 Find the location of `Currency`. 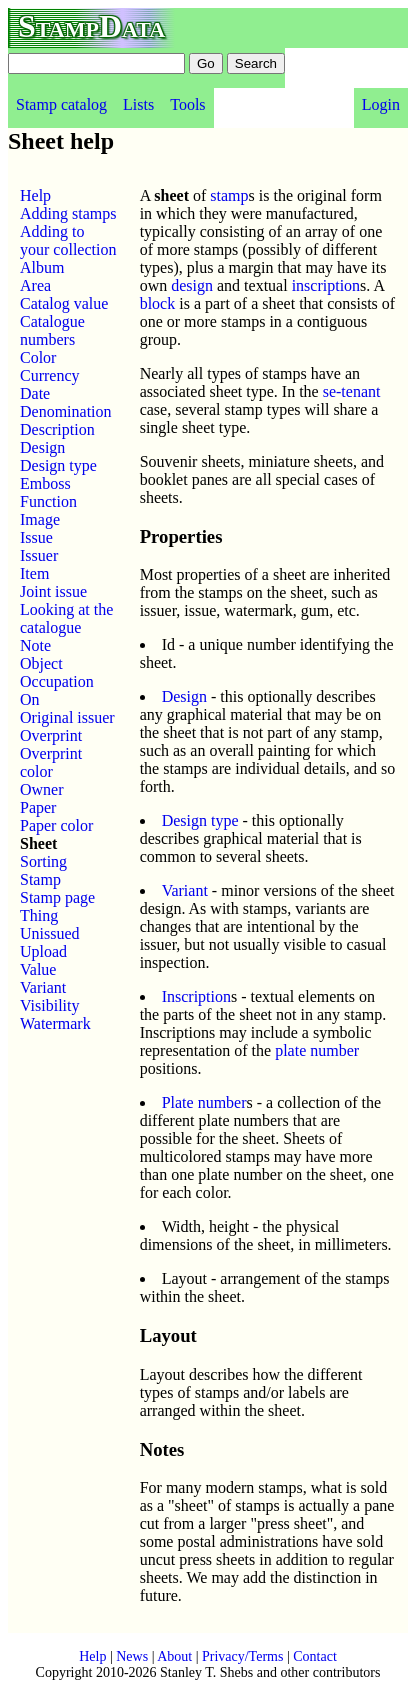

Currency is located at coordinates (50, 375).